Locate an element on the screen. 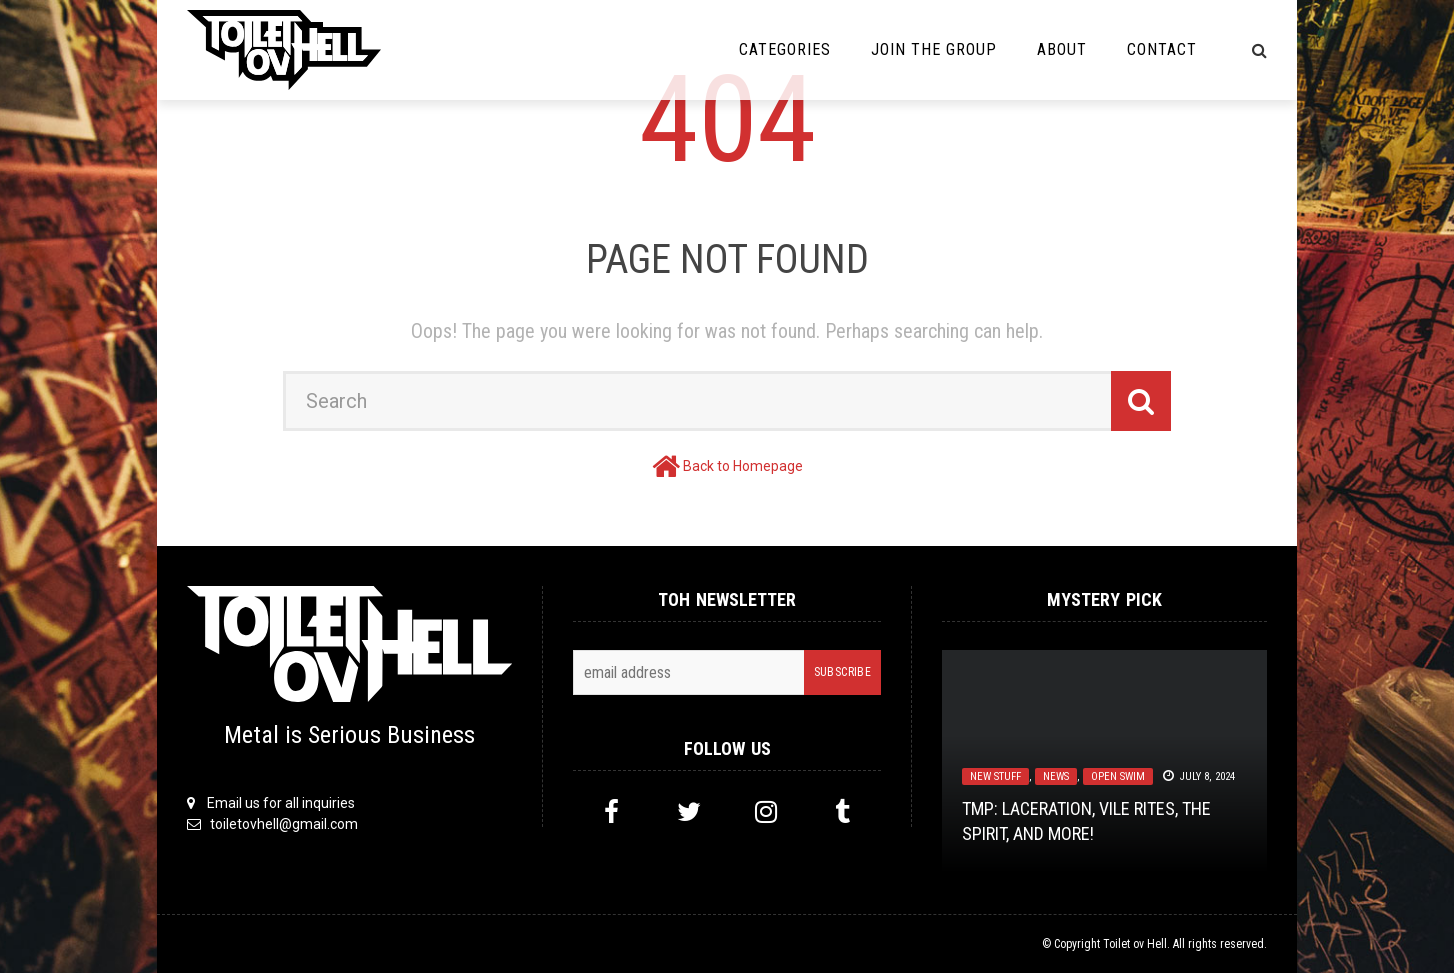  Back to Homepage is located at coordinates (743, 466).